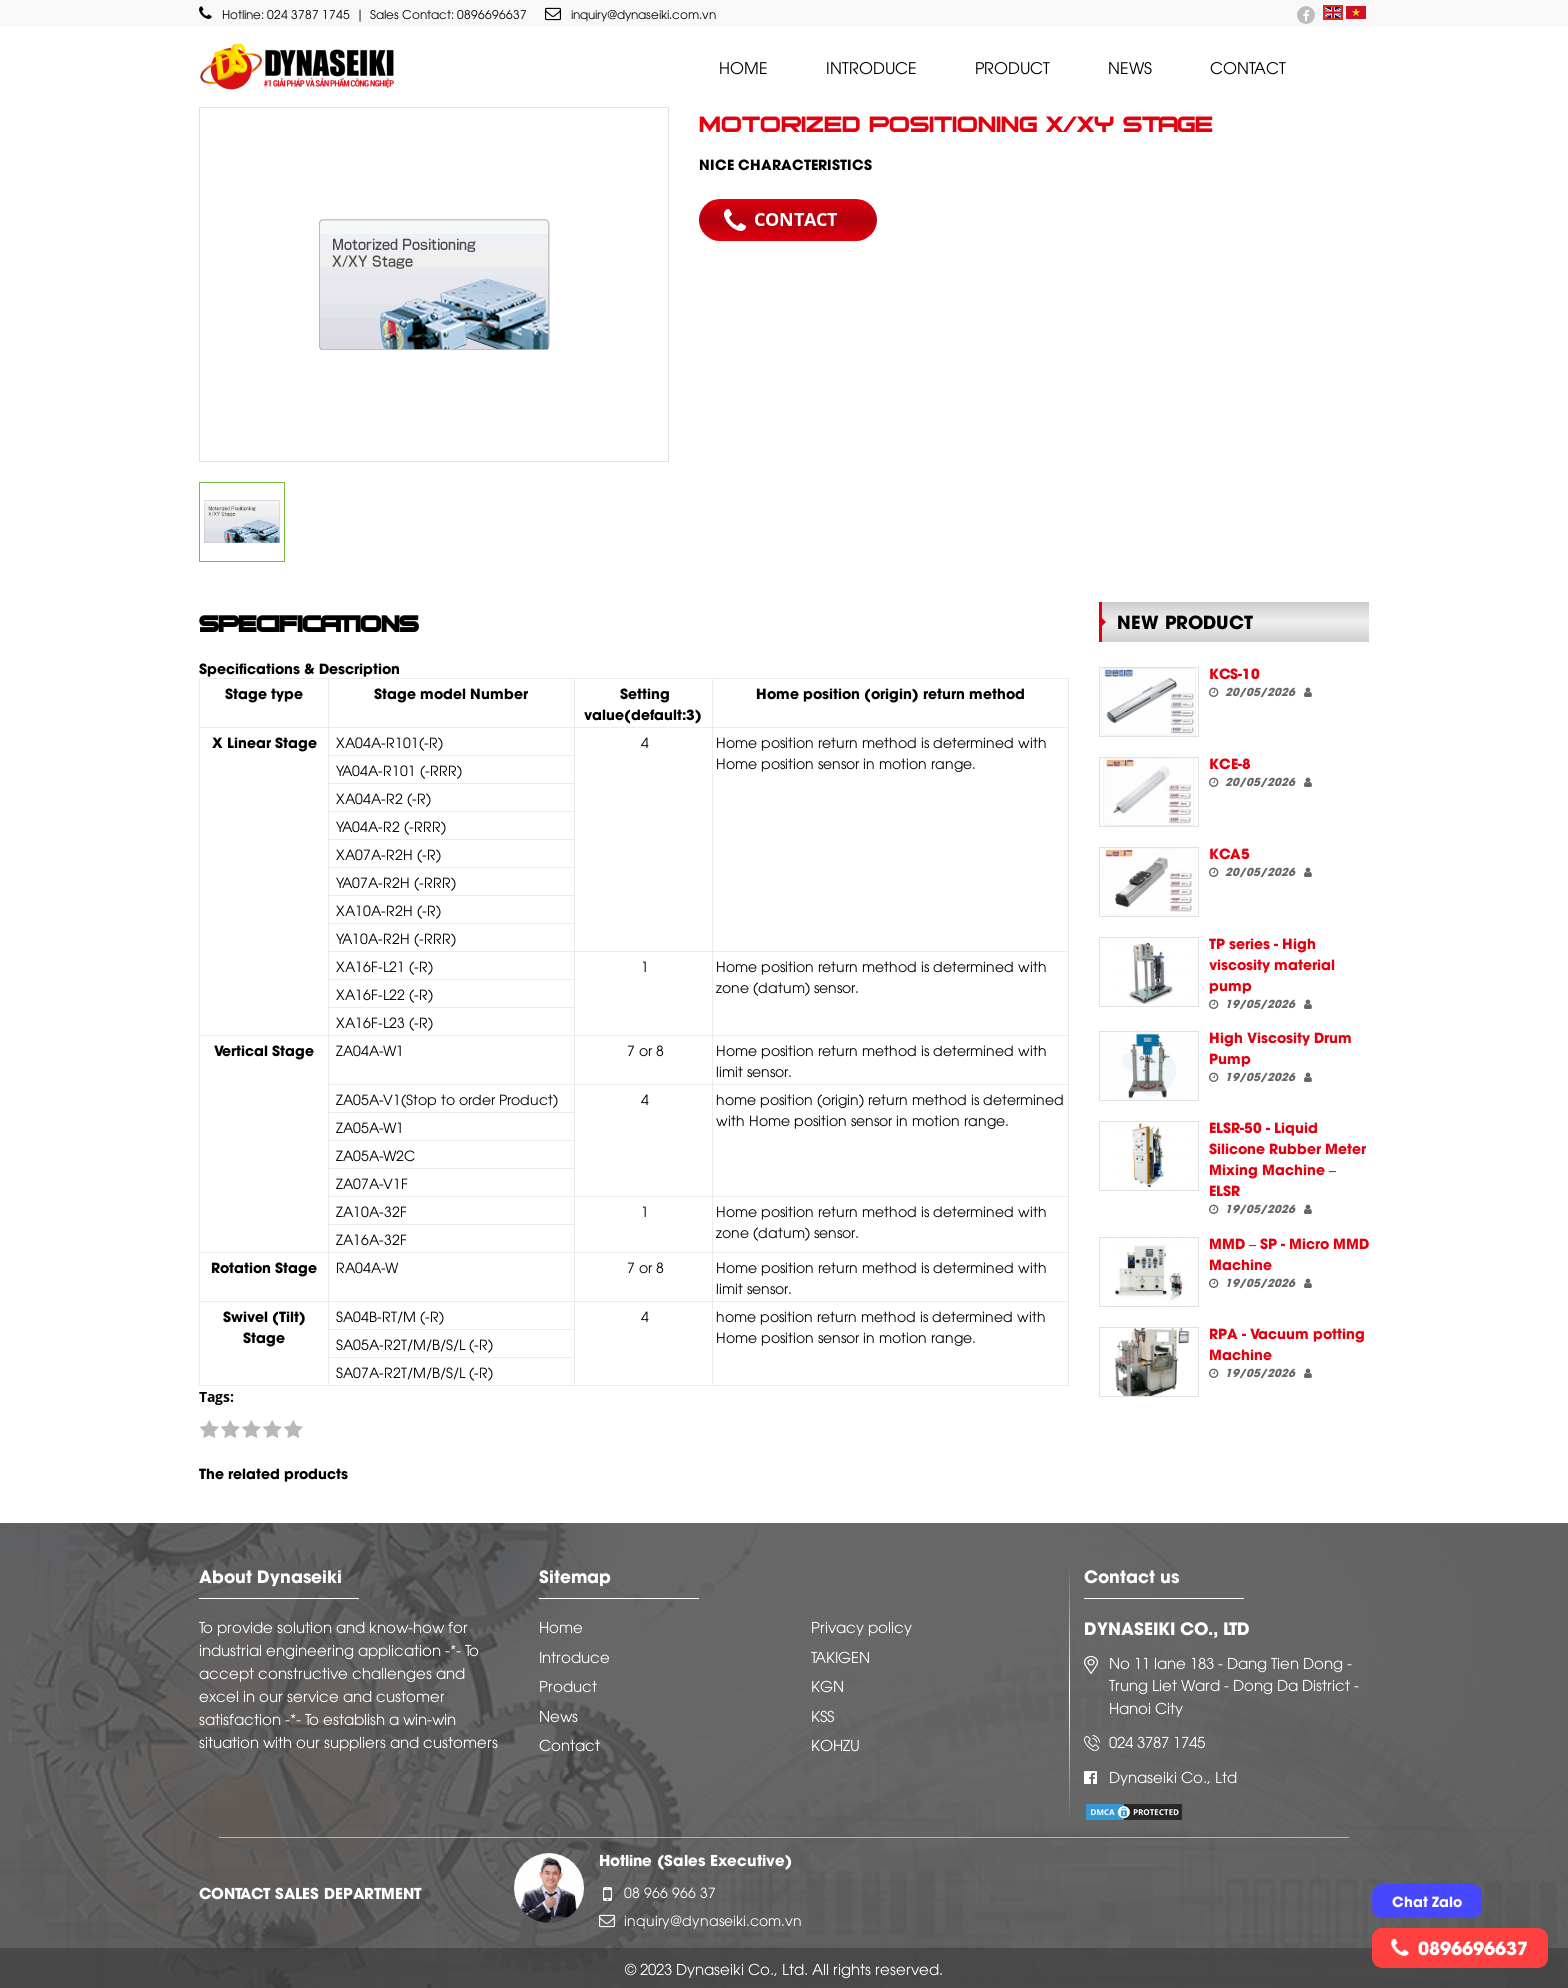 This screenshot has height=1988, width=1568. I want to click on KSS, so click(822, 1715).